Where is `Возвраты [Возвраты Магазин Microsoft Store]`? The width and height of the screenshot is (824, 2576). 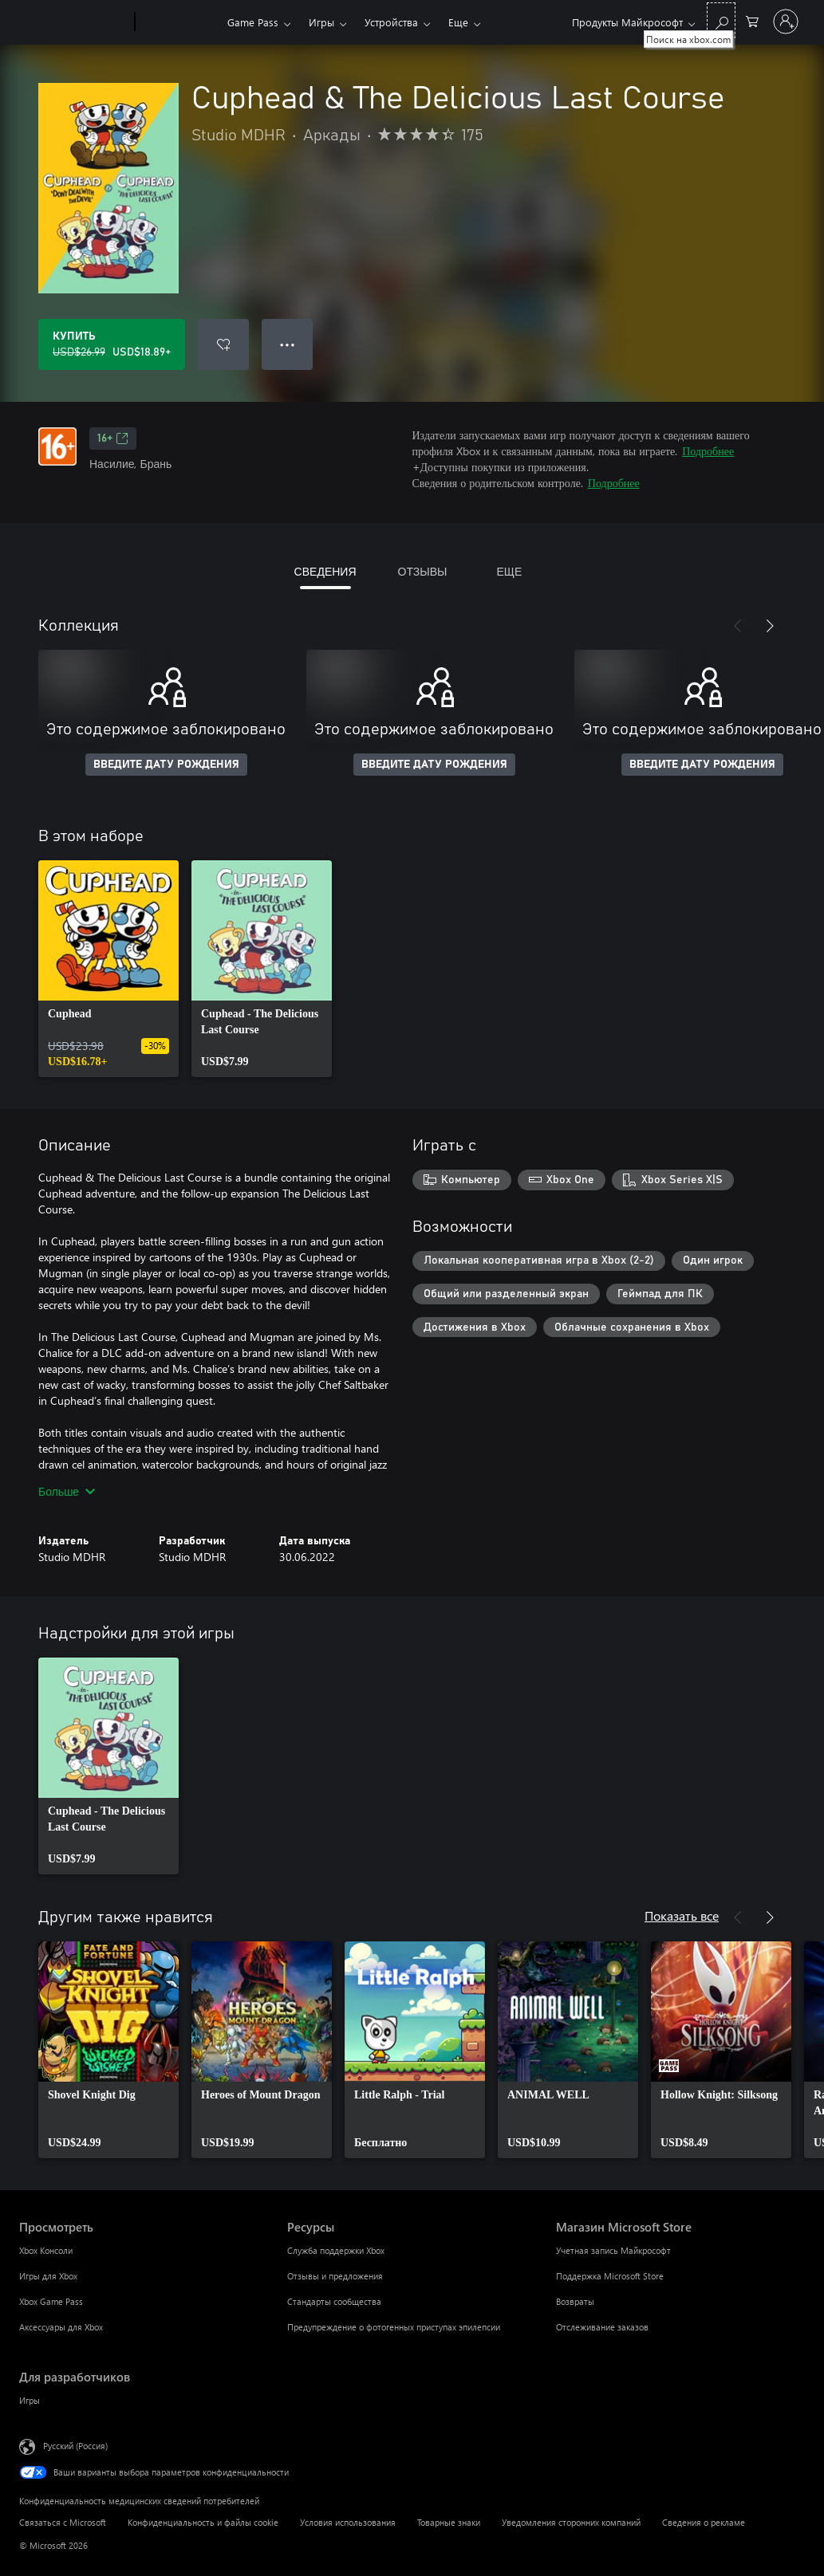
Возвраты [Возвраты Магазин Microsoft Store] is located at coordinates (575, 2301).